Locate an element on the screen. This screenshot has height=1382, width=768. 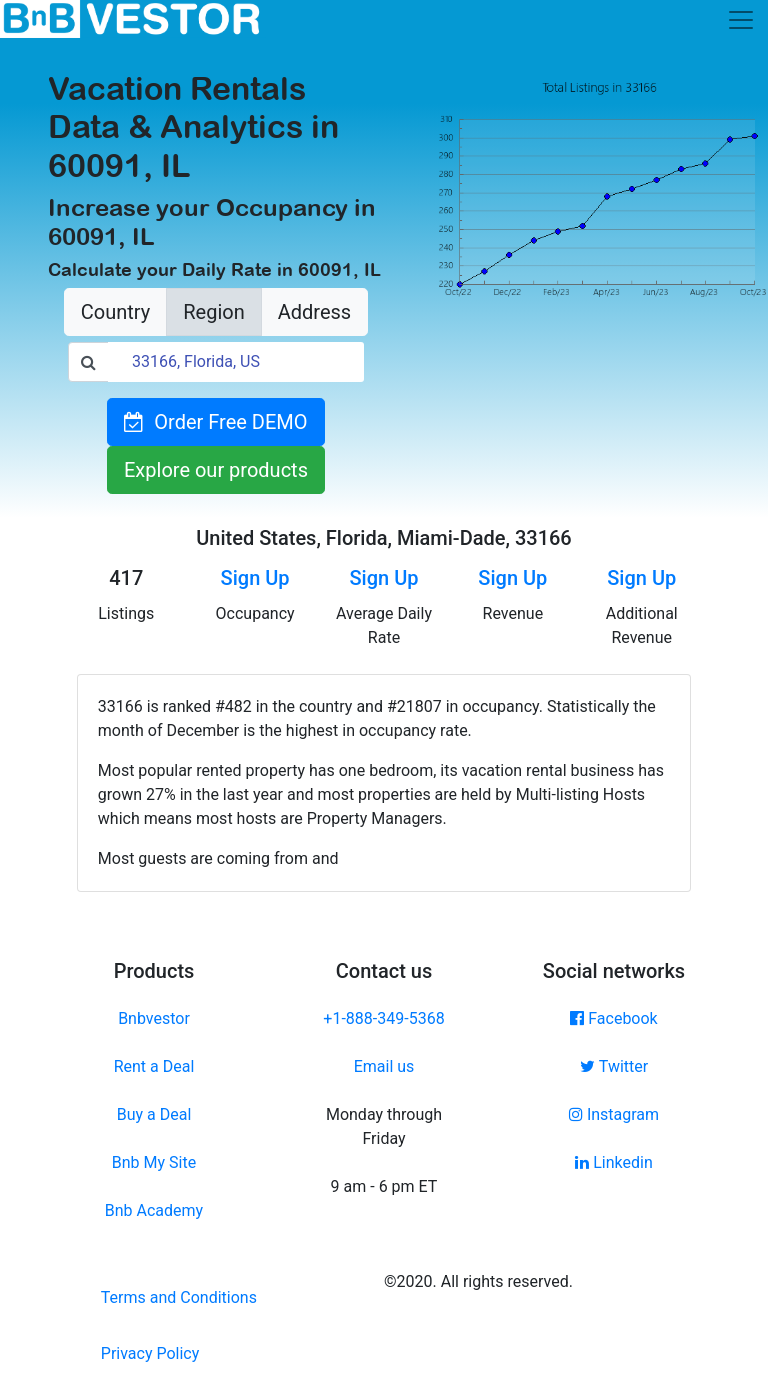
Email us is located at coordinates (384, 1066).